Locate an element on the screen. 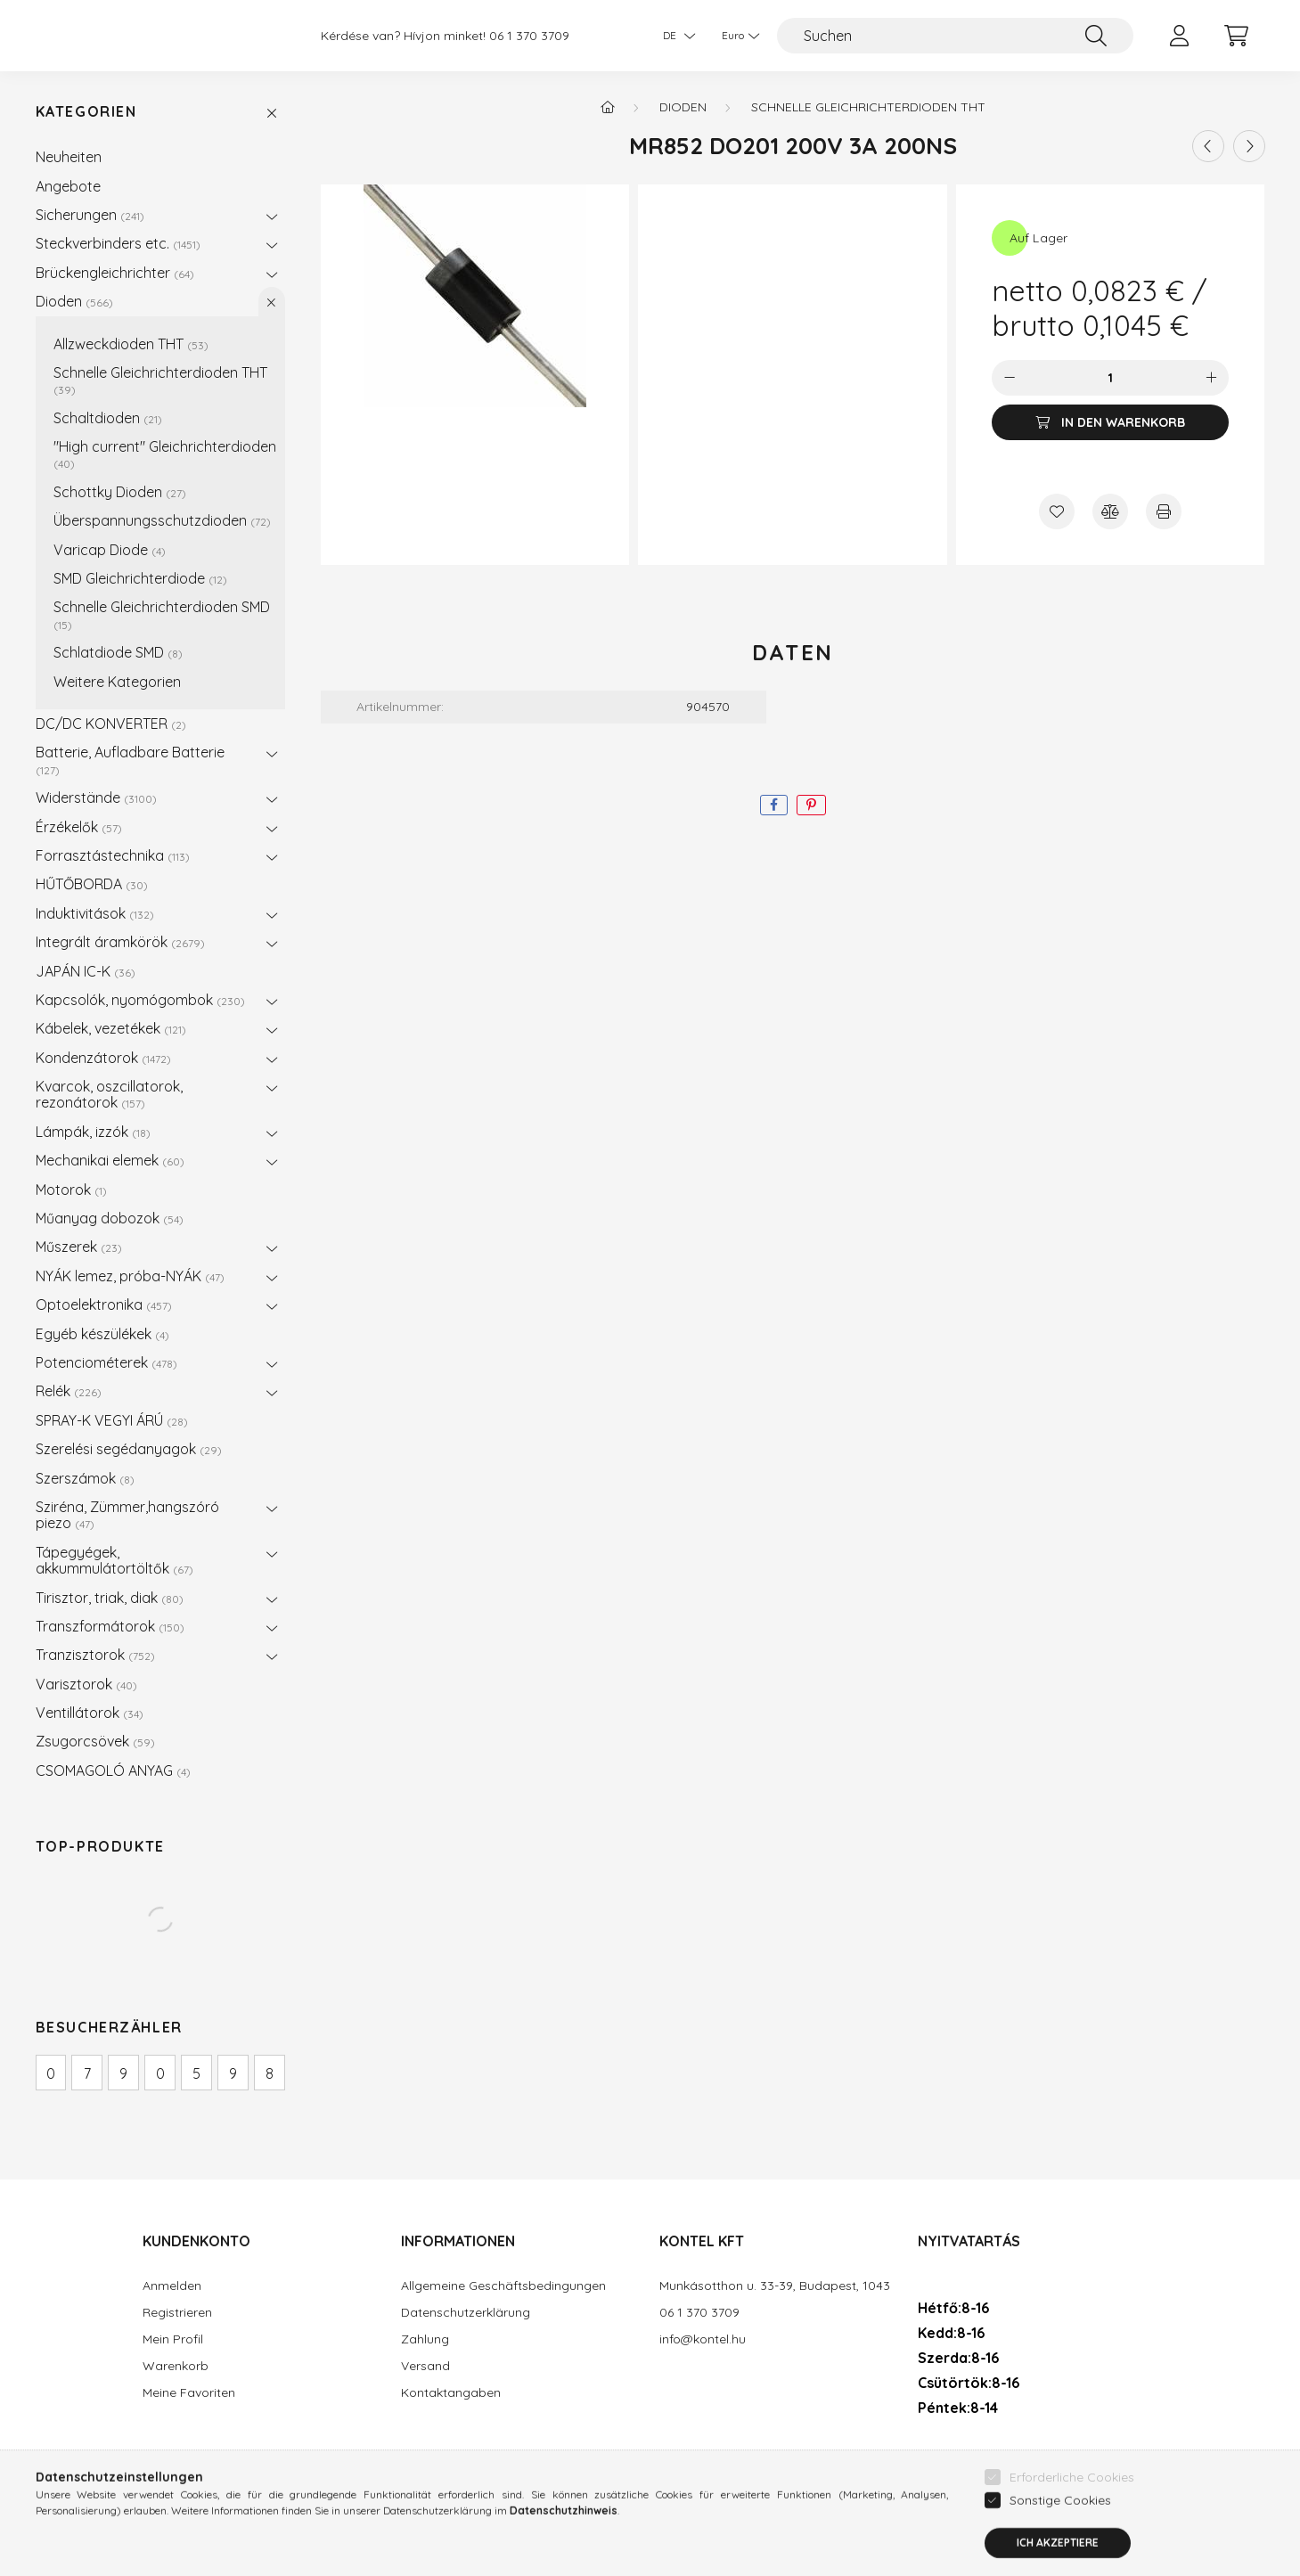 The image size is (1300, 2576). Widerstände is located at coordinates (96, 797).